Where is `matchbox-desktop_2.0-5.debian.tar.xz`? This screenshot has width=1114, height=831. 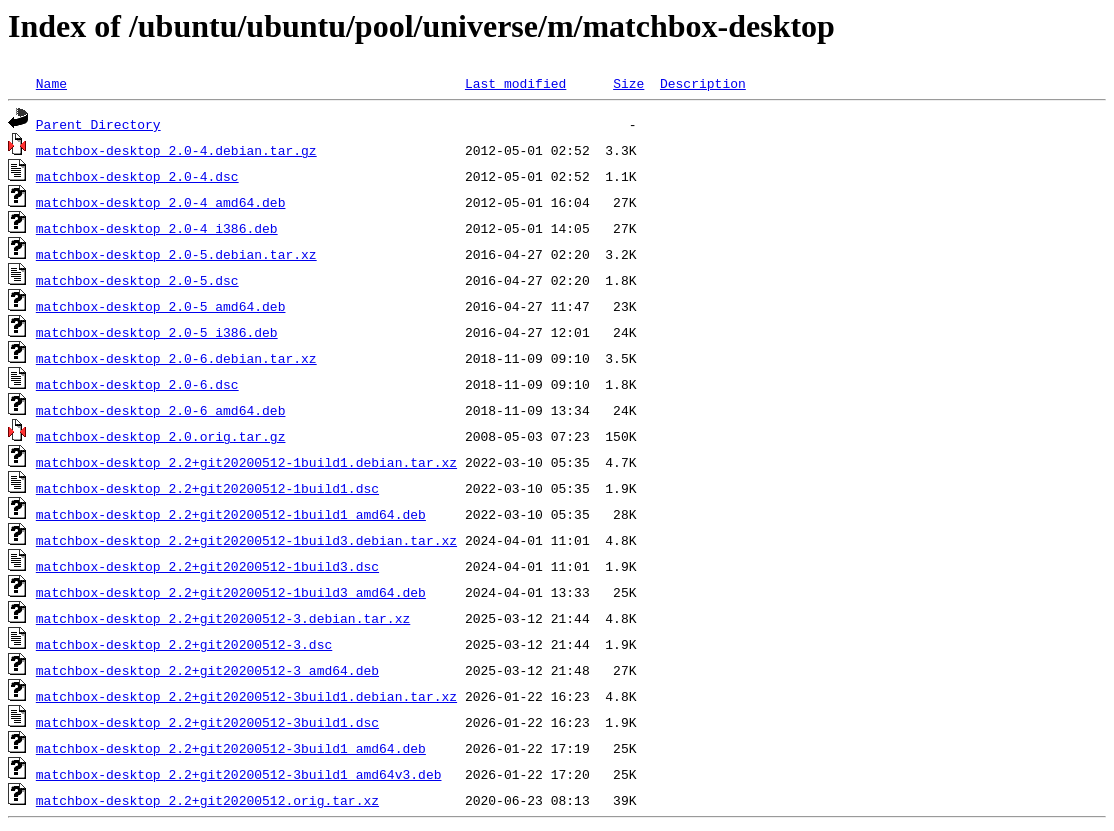
matchbox-desktop_2.0-5.debian.tar.xz is located at coordinates (176, 254).